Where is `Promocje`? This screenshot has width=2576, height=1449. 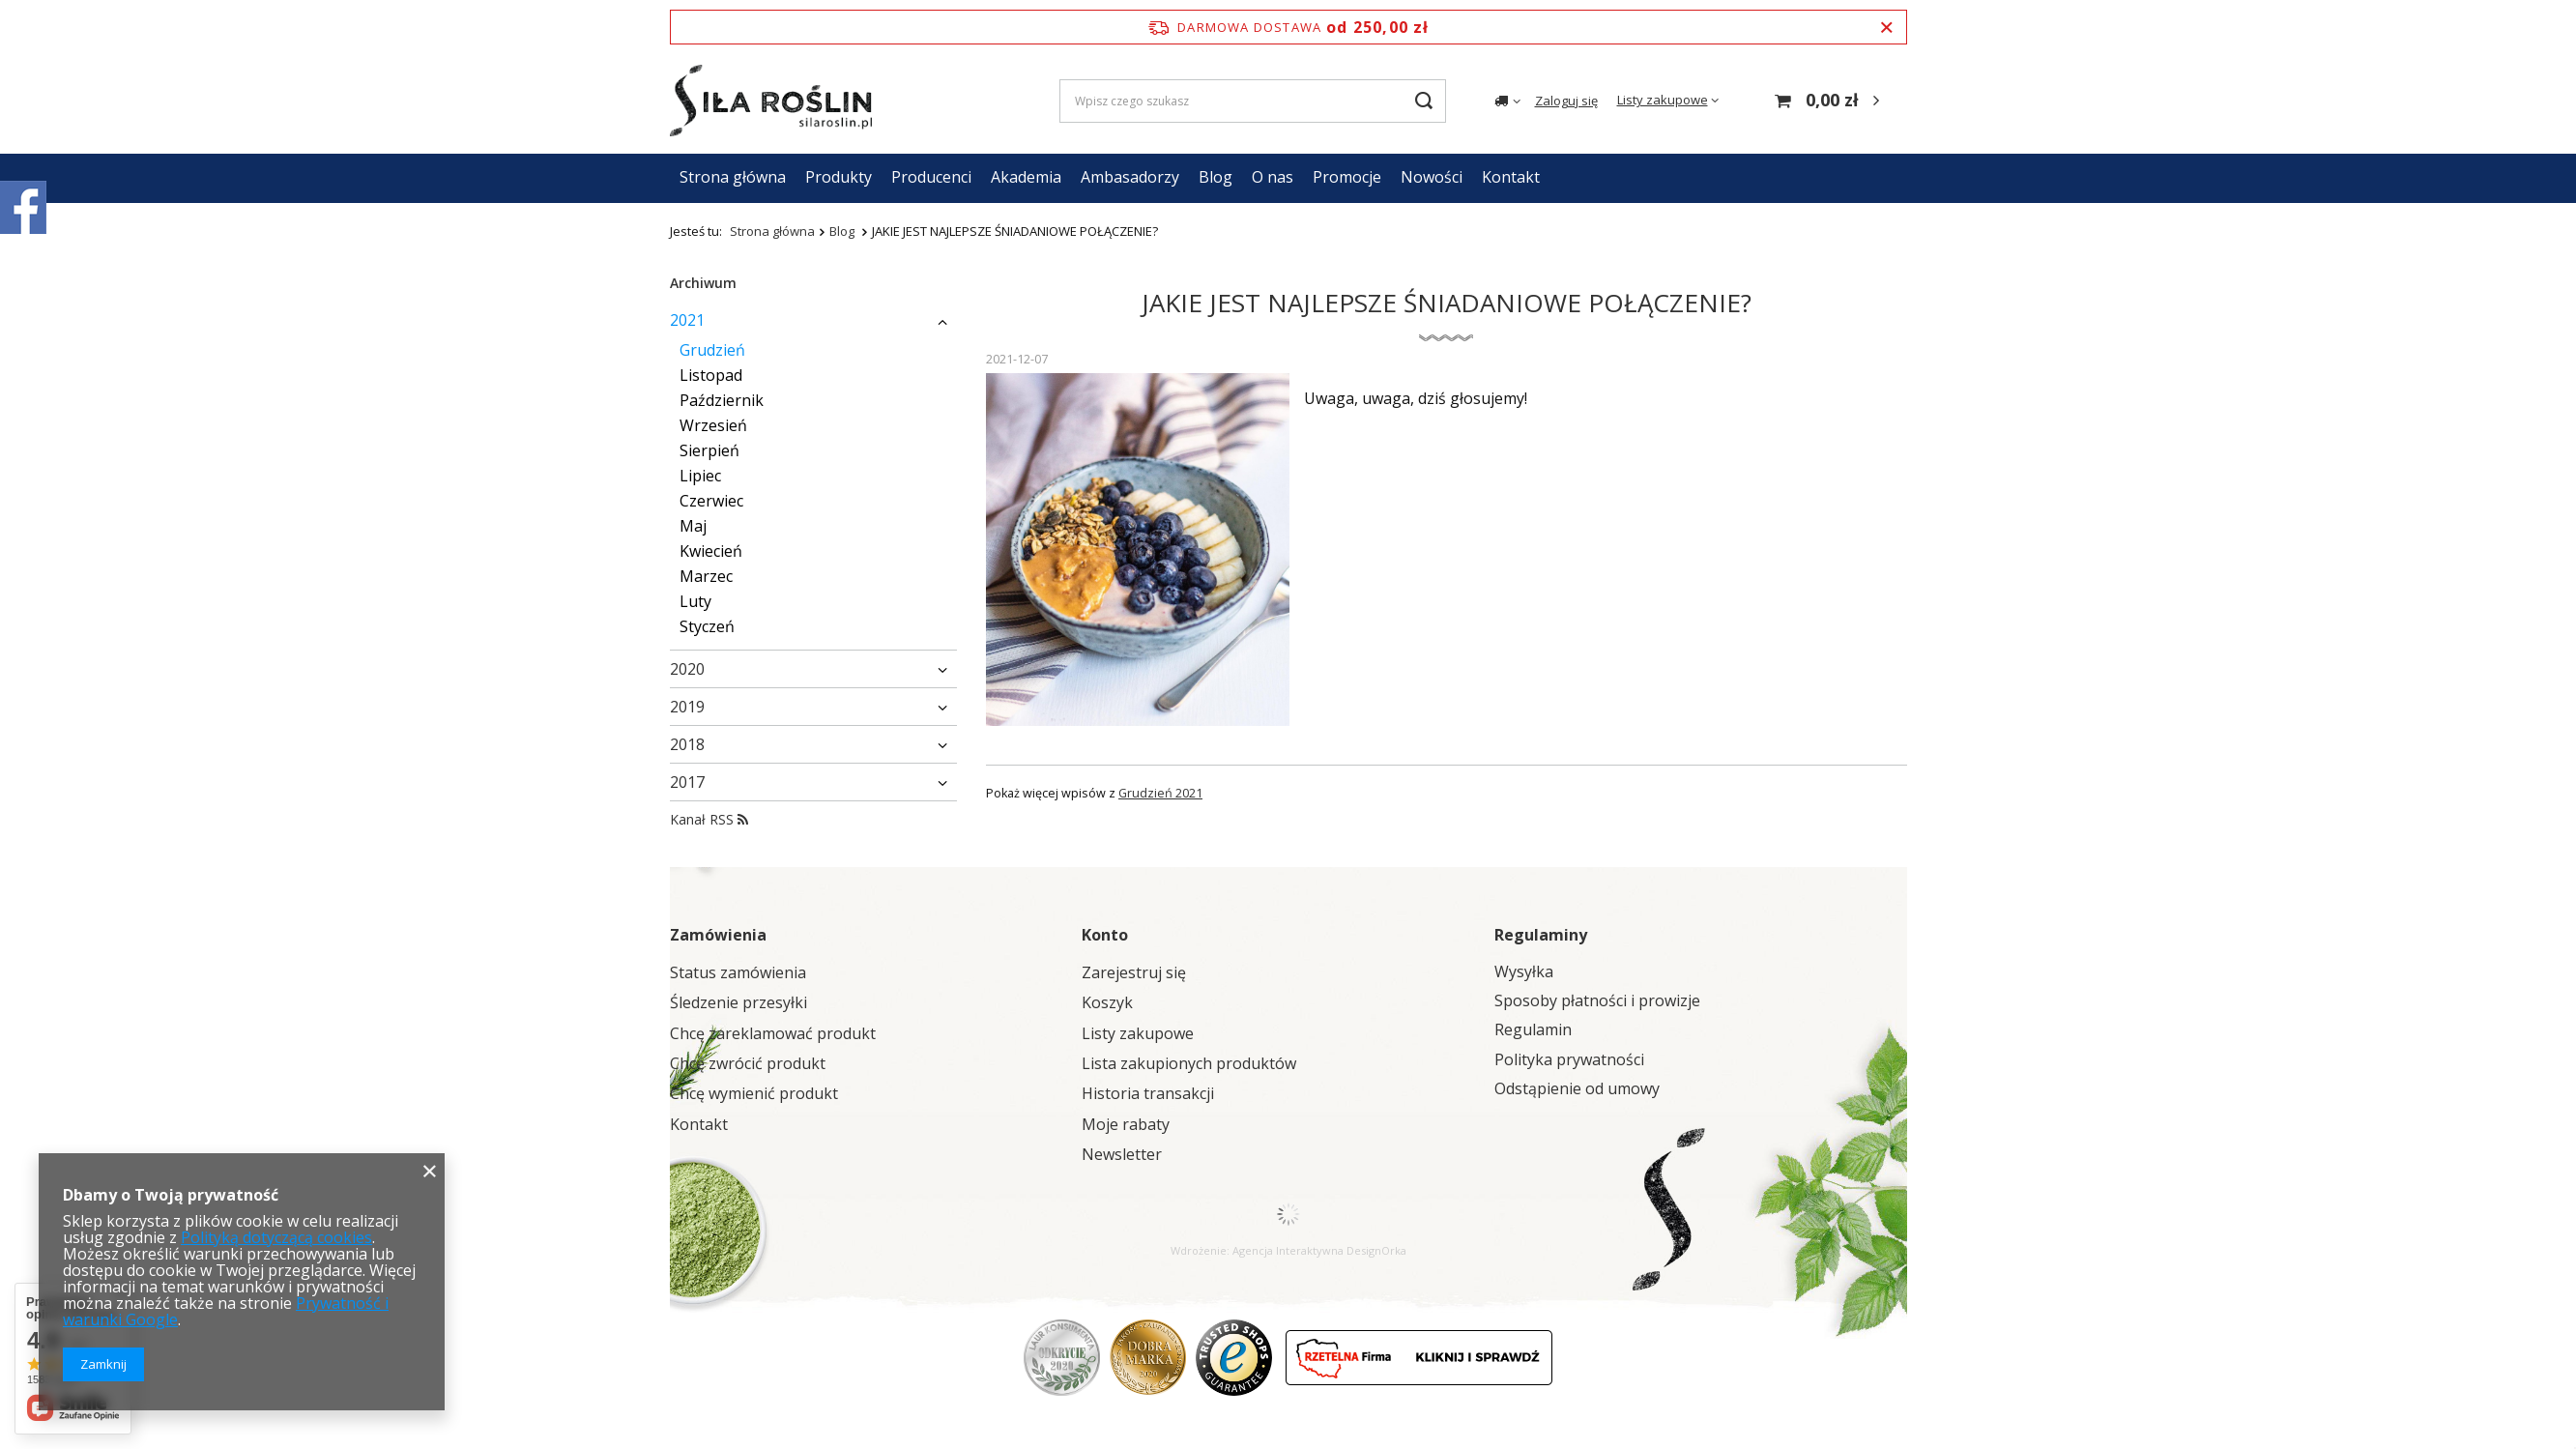 Promocje is located at coordinates (1347, 177).